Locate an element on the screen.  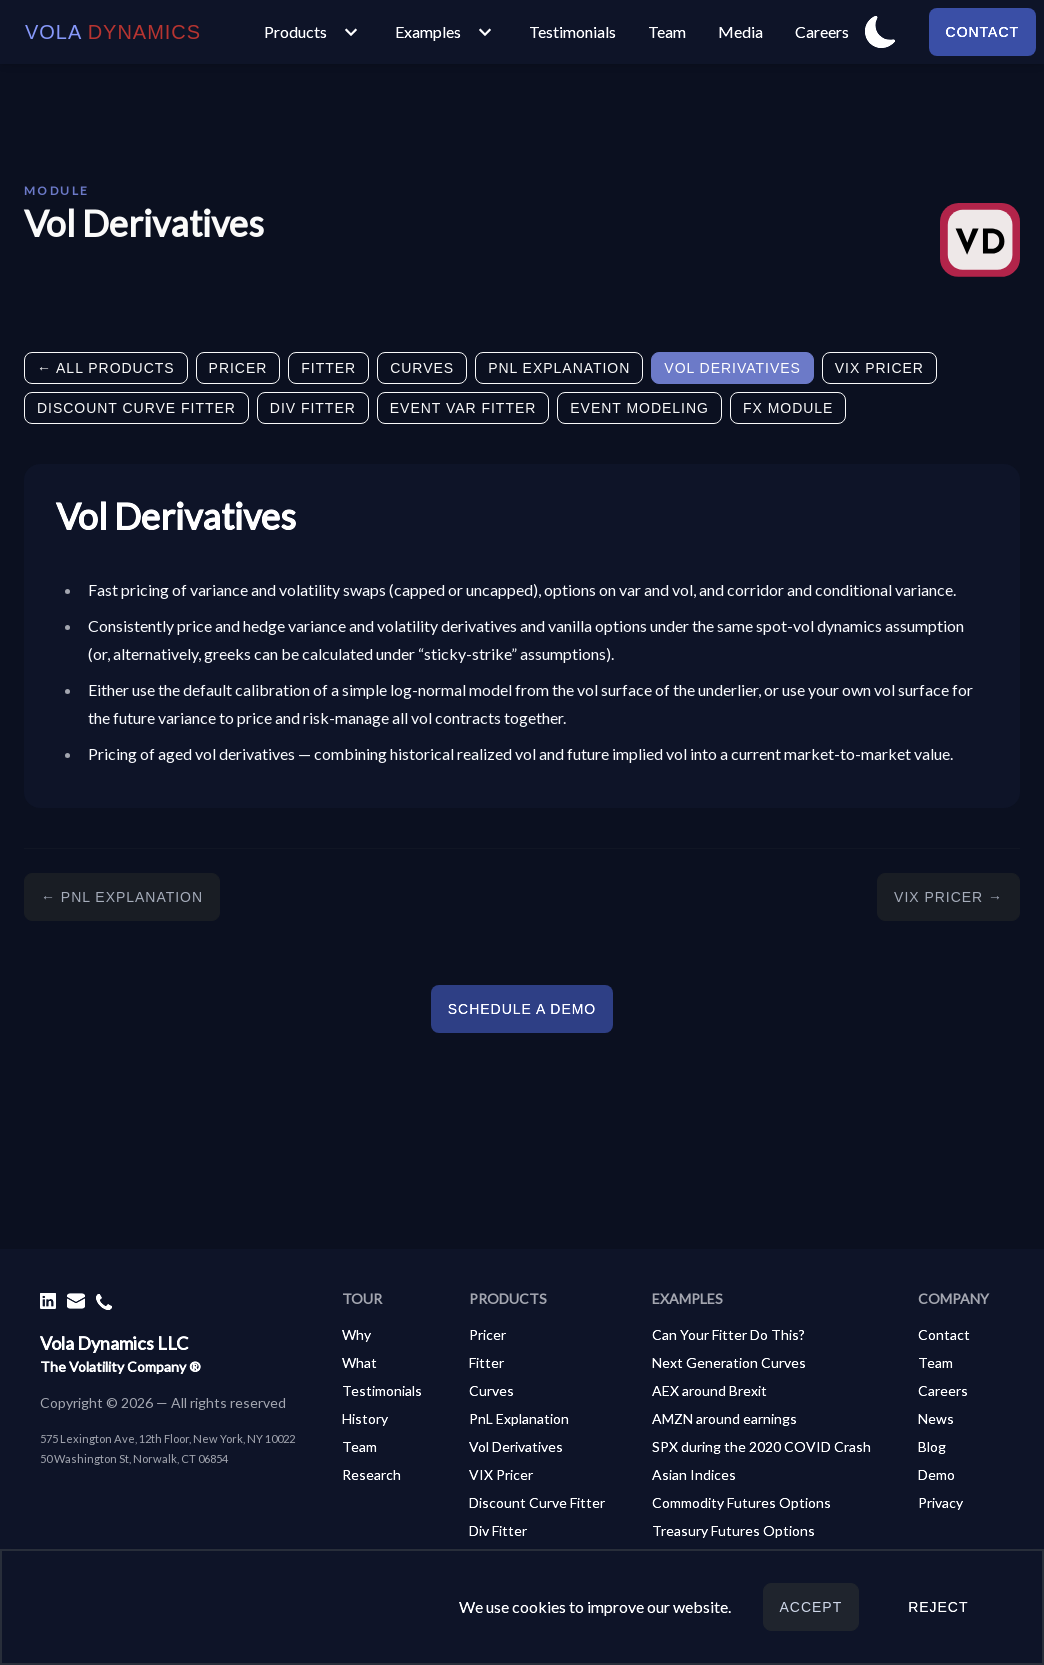
What is located at coordinates (359, 1362).